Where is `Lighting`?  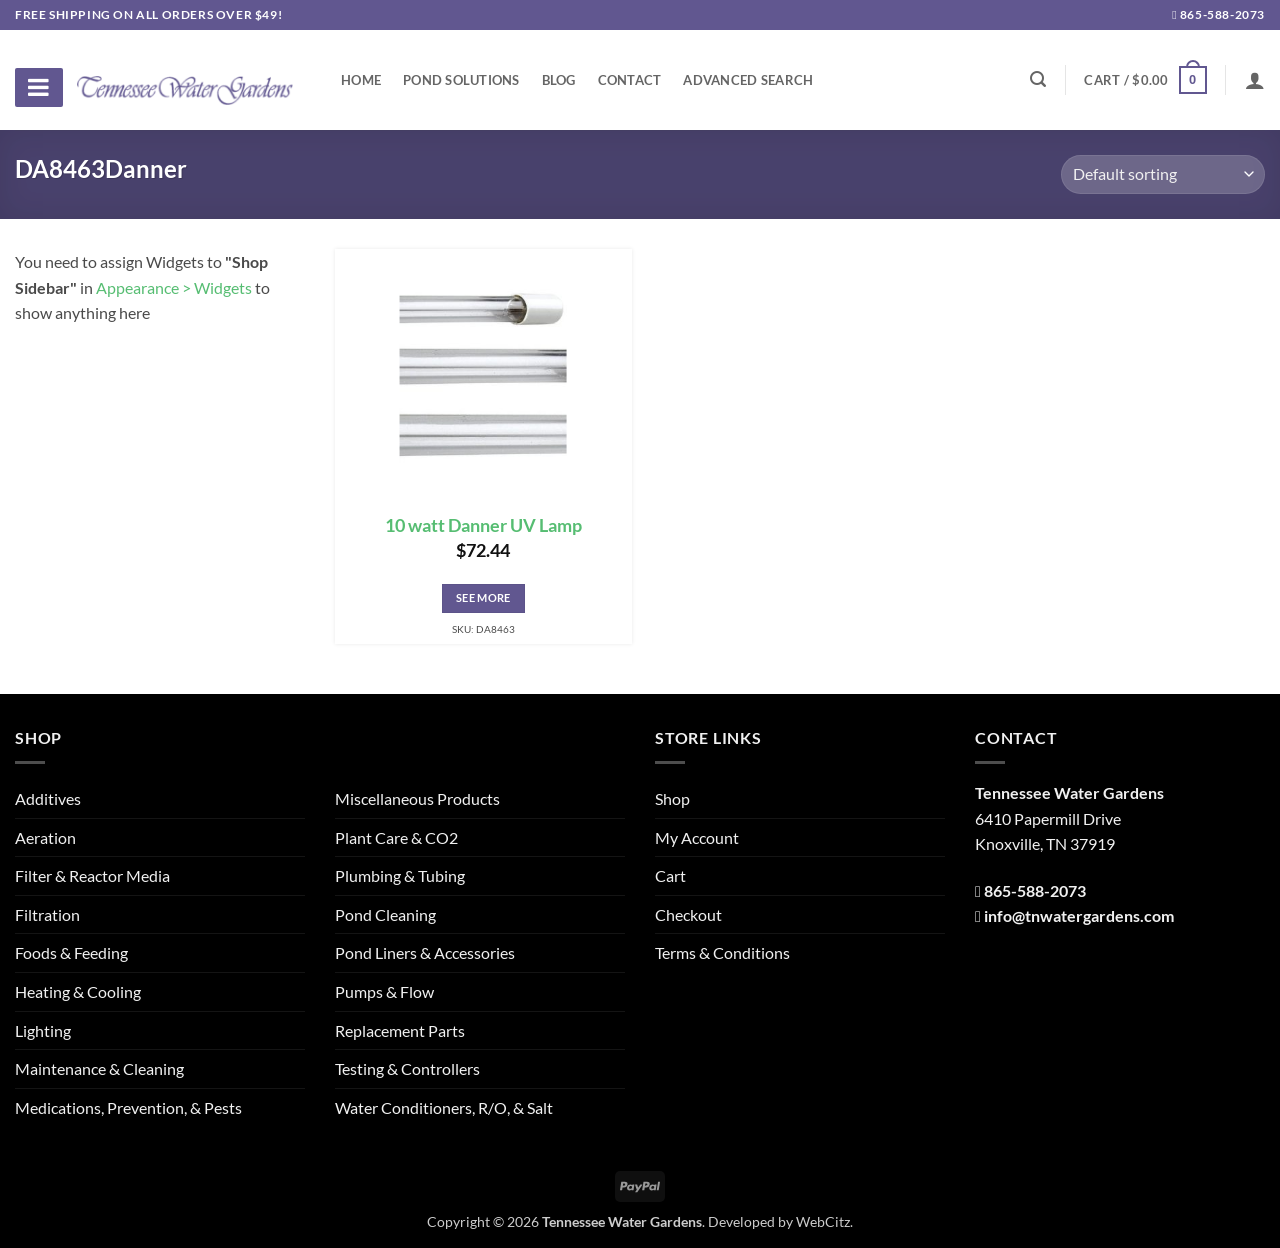 Lighting is located at coordinates (43, 1030).